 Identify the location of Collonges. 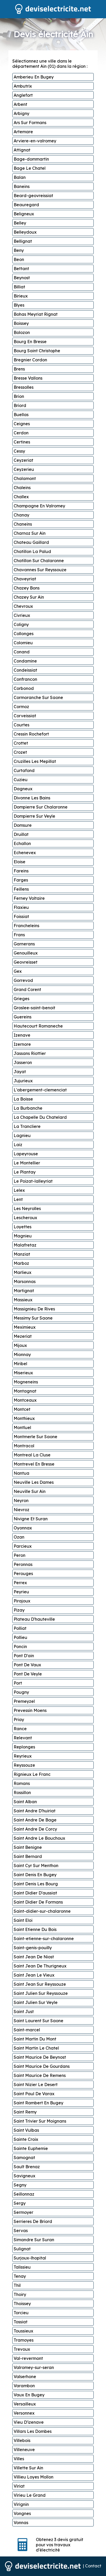
(24, 633).